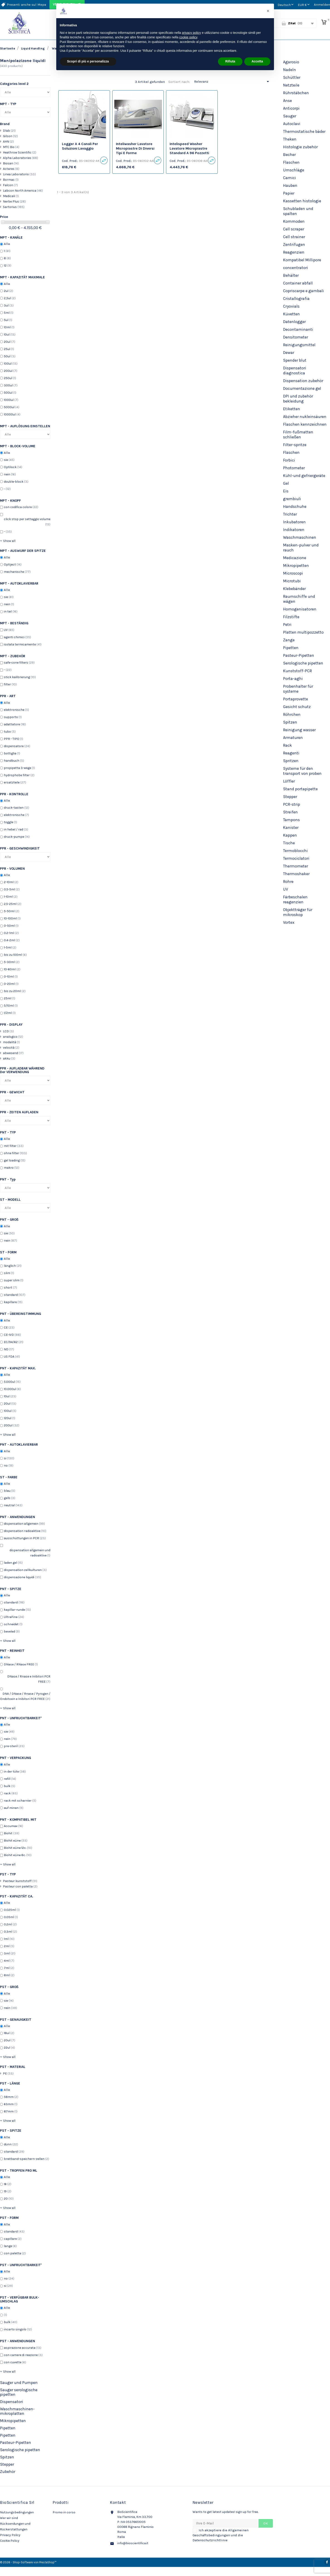  I want to click on Container abfall, so click(298, 283).